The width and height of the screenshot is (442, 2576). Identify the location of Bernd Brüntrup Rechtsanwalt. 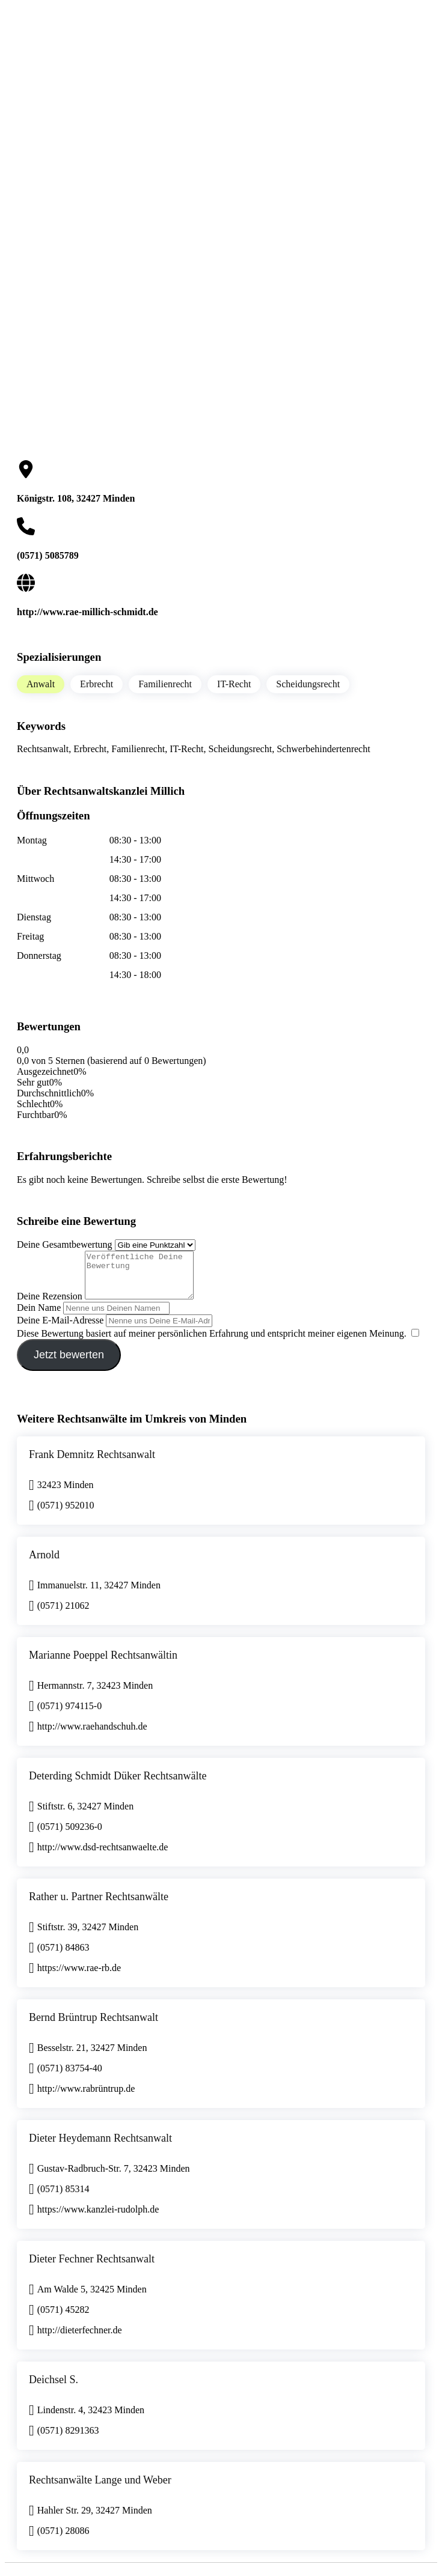
(93, 2026).